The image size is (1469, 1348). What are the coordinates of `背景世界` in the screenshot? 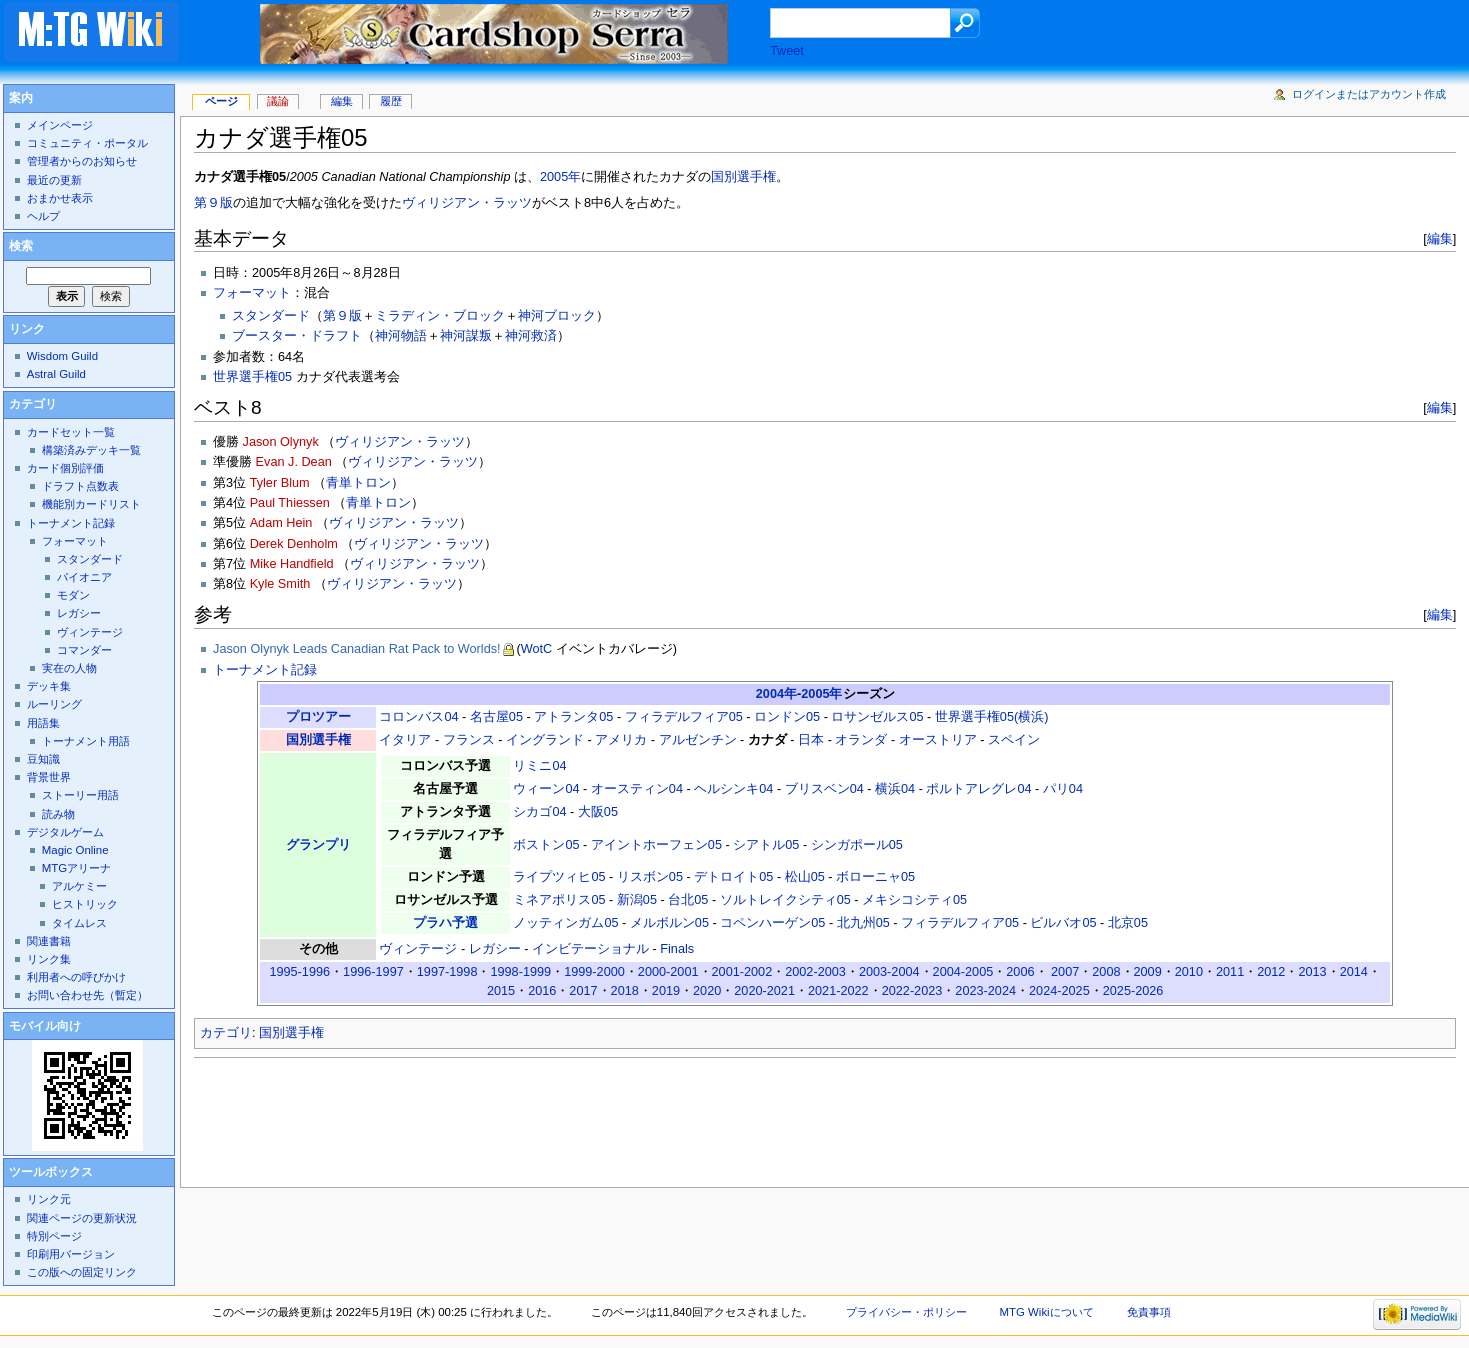 It's located at (49, 777).